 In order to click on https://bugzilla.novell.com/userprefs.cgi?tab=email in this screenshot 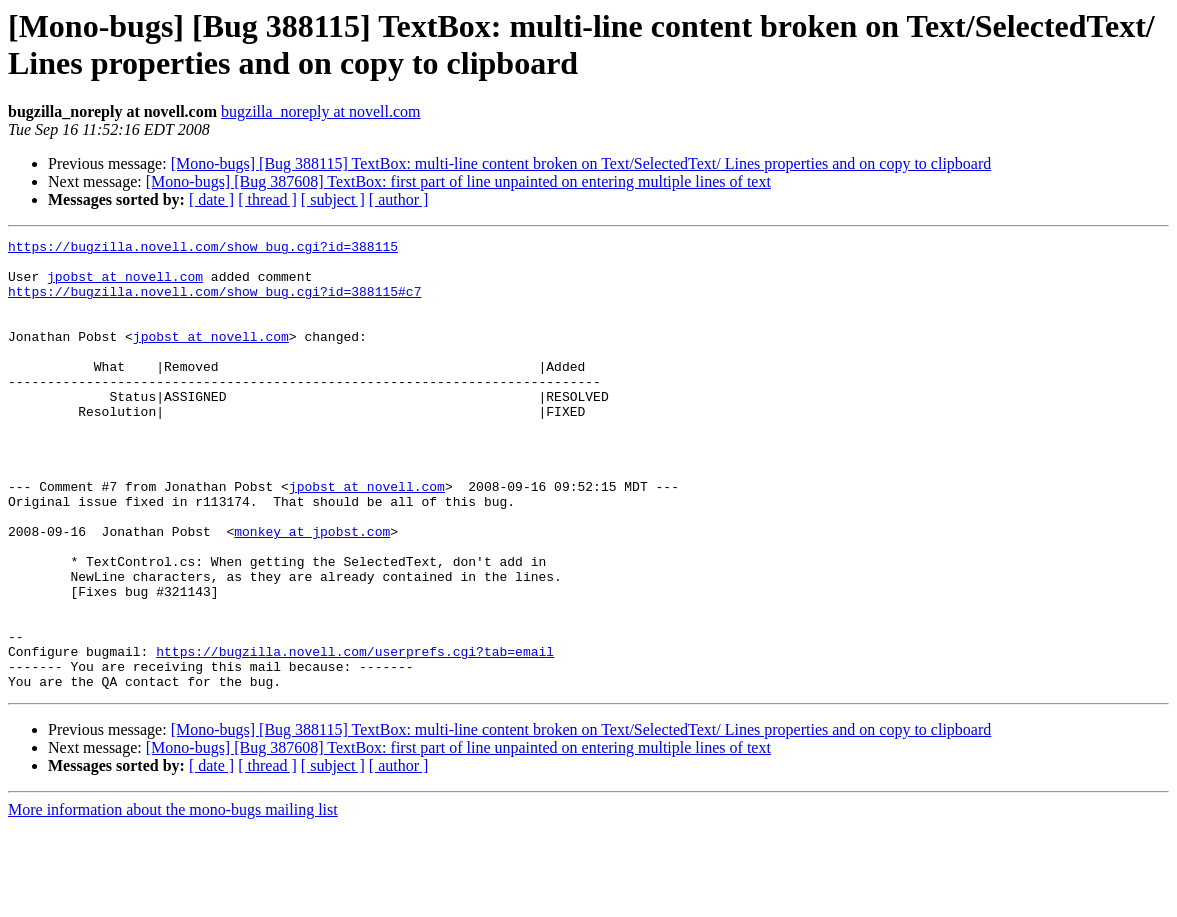, I will do `click(355, 735)`.